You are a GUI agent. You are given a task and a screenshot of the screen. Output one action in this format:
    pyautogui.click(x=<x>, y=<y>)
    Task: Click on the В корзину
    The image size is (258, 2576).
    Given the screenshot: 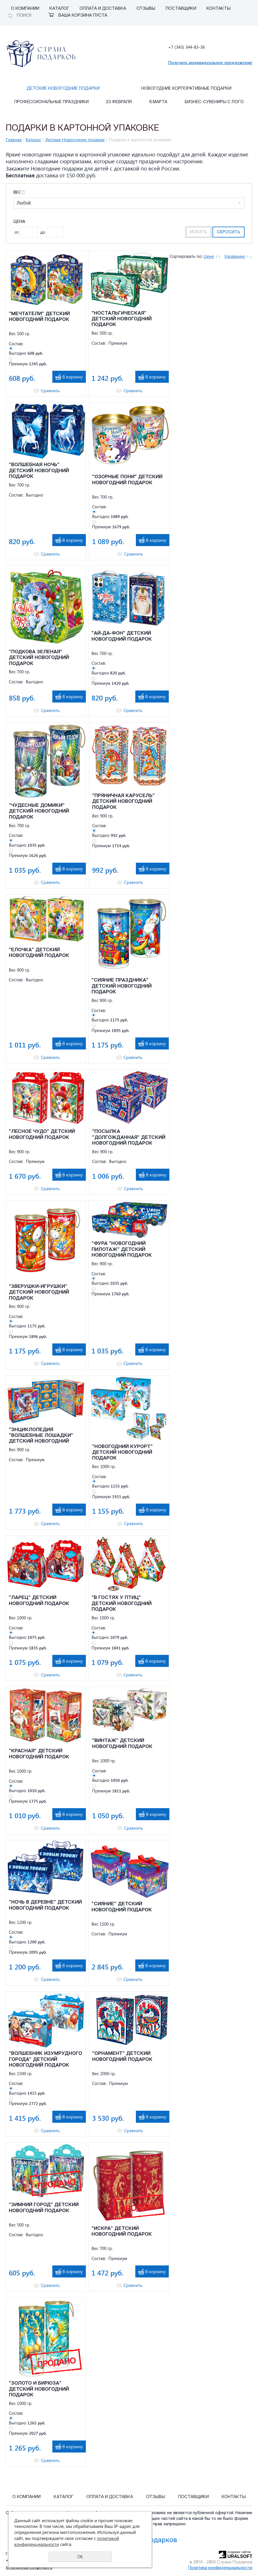 What is the action you would take?
    pyautogui.click(x=72, y=377)
    